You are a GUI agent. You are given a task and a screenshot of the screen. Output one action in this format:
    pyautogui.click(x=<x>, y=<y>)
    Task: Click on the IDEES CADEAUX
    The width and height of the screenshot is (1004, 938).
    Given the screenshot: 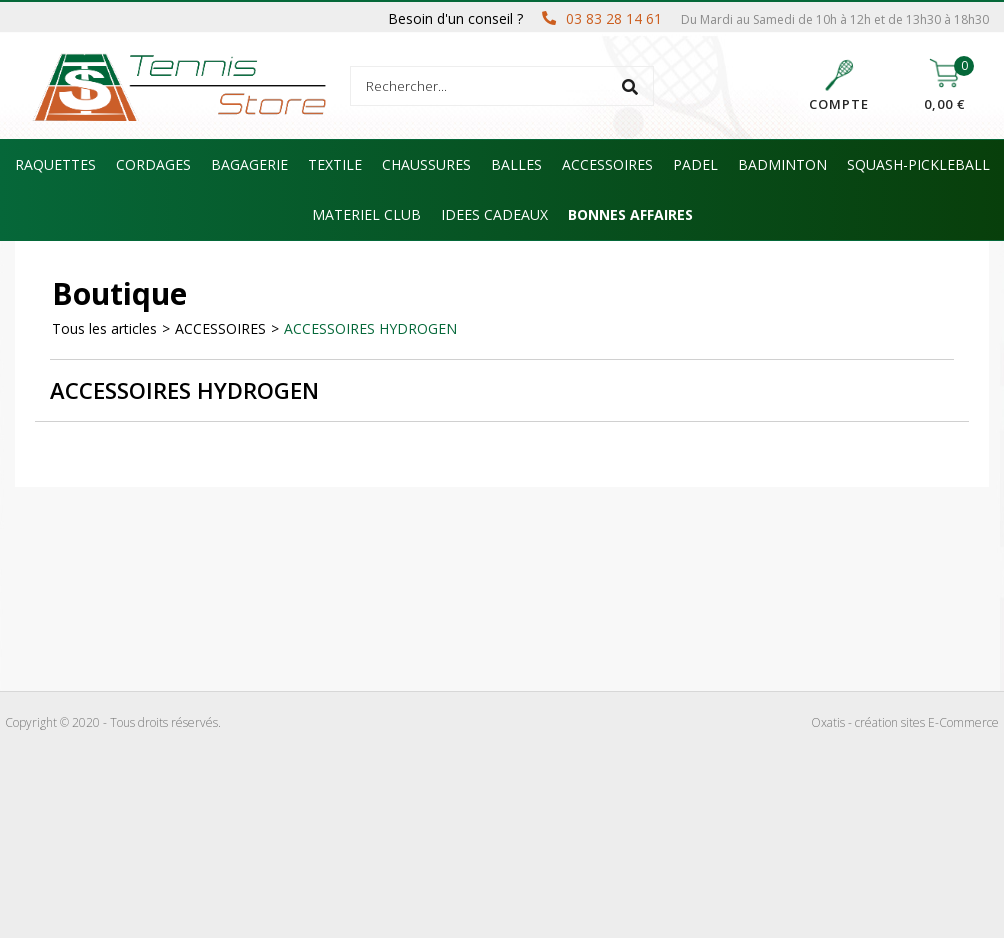 What is the action you would take?
    pyautogui.click(x=494, y=214)
    